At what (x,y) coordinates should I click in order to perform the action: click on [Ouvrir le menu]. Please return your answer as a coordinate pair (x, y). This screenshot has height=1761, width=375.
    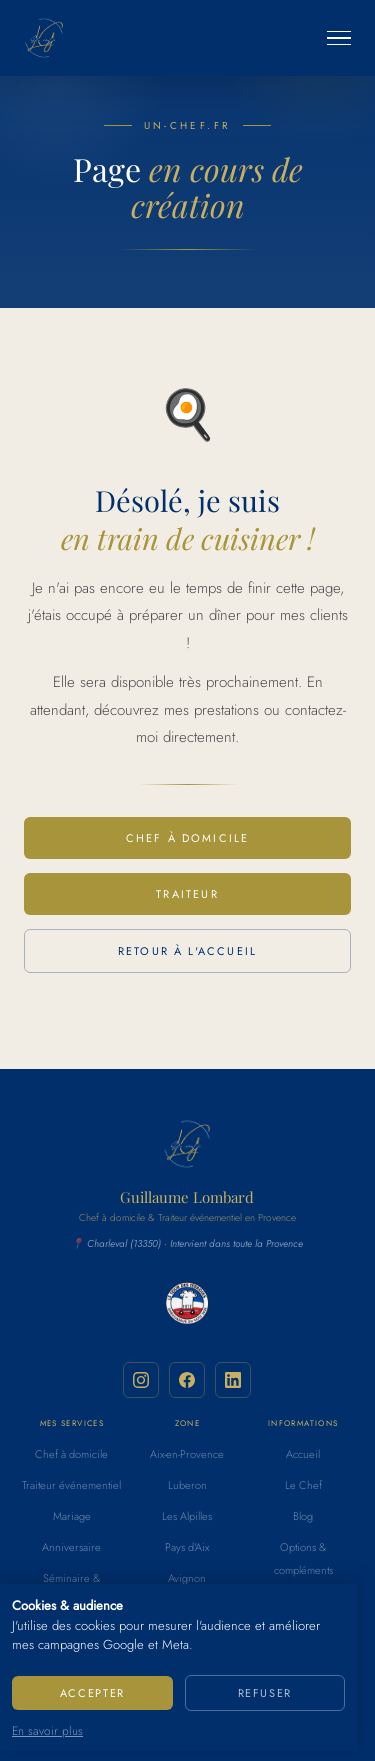
    Looking at the image, I should click on (339, 38).